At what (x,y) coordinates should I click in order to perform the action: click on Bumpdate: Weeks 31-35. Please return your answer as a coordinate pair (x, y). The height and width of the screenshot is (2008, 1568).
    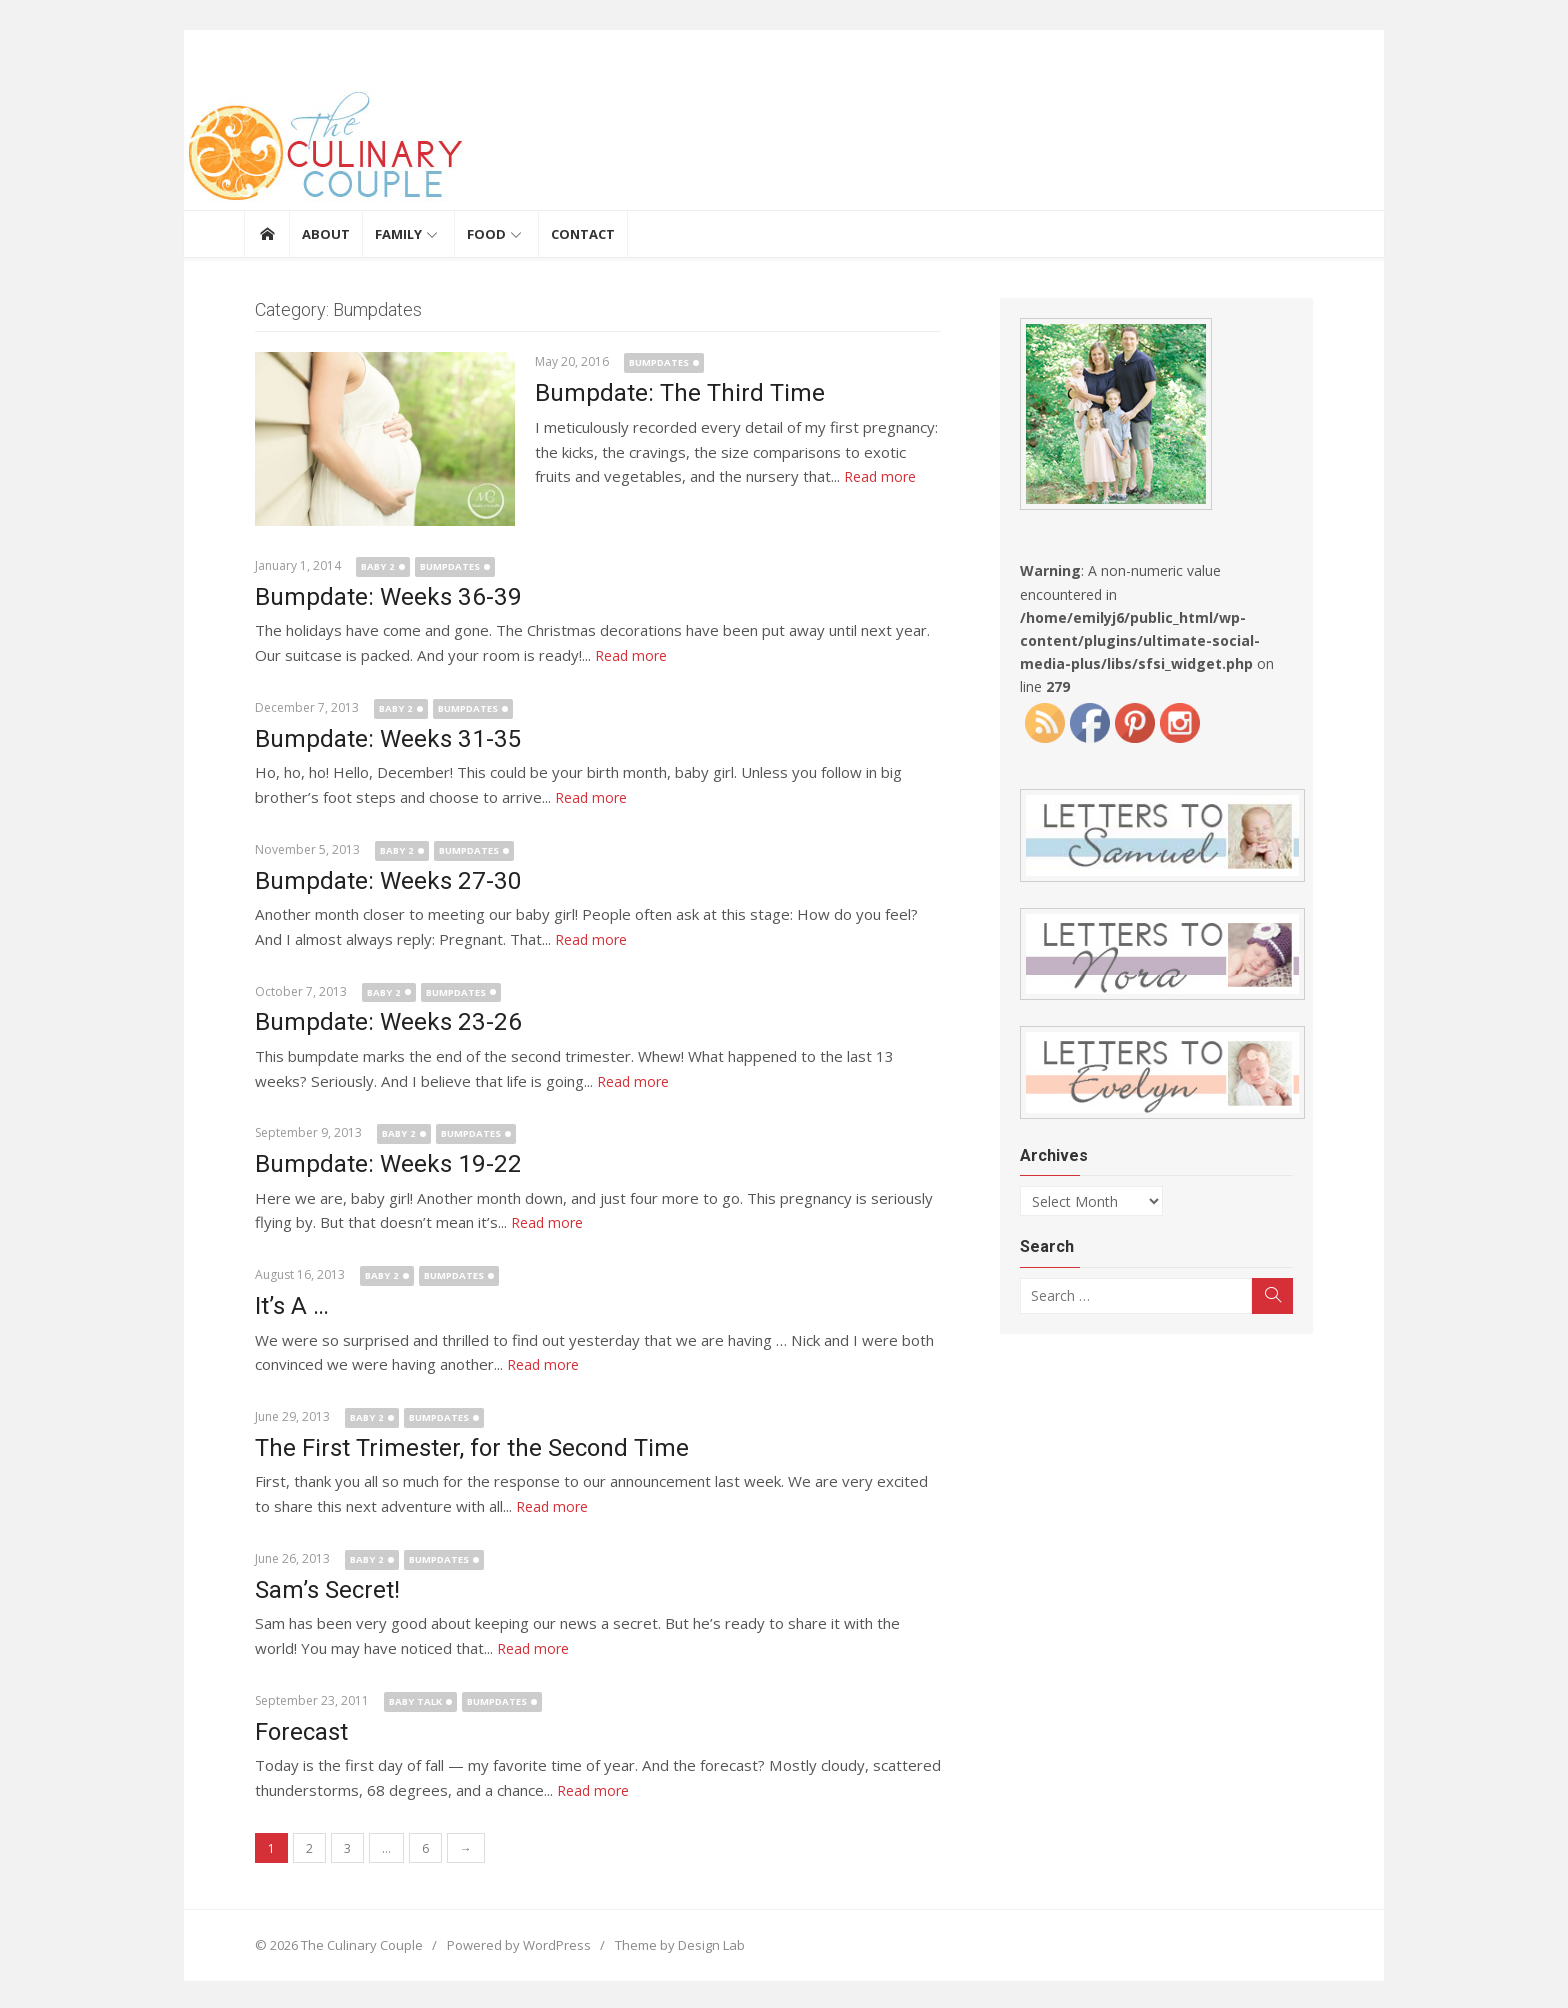
    Looking at the image, I should click on (375, 738).